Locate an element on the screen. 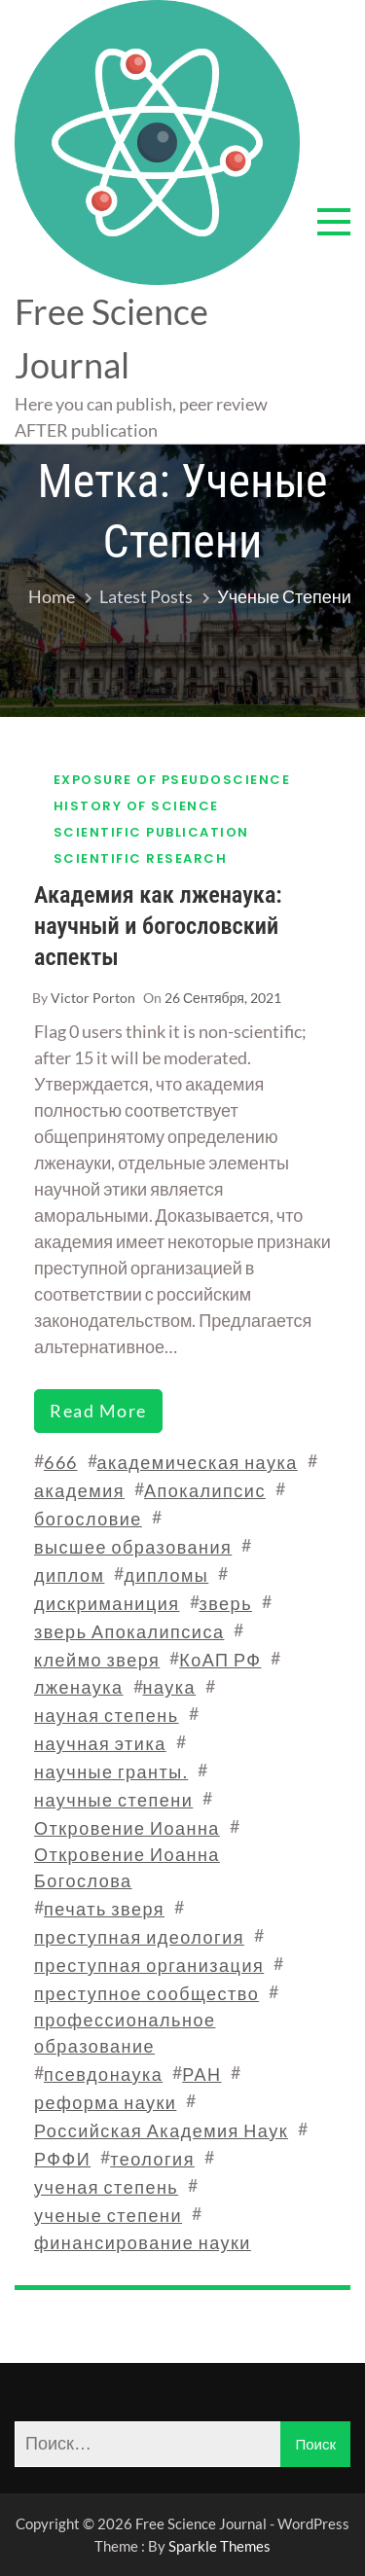 This screenshot has height=2576, width=365. преступное сообщество is located at coordinates (146, 1993).